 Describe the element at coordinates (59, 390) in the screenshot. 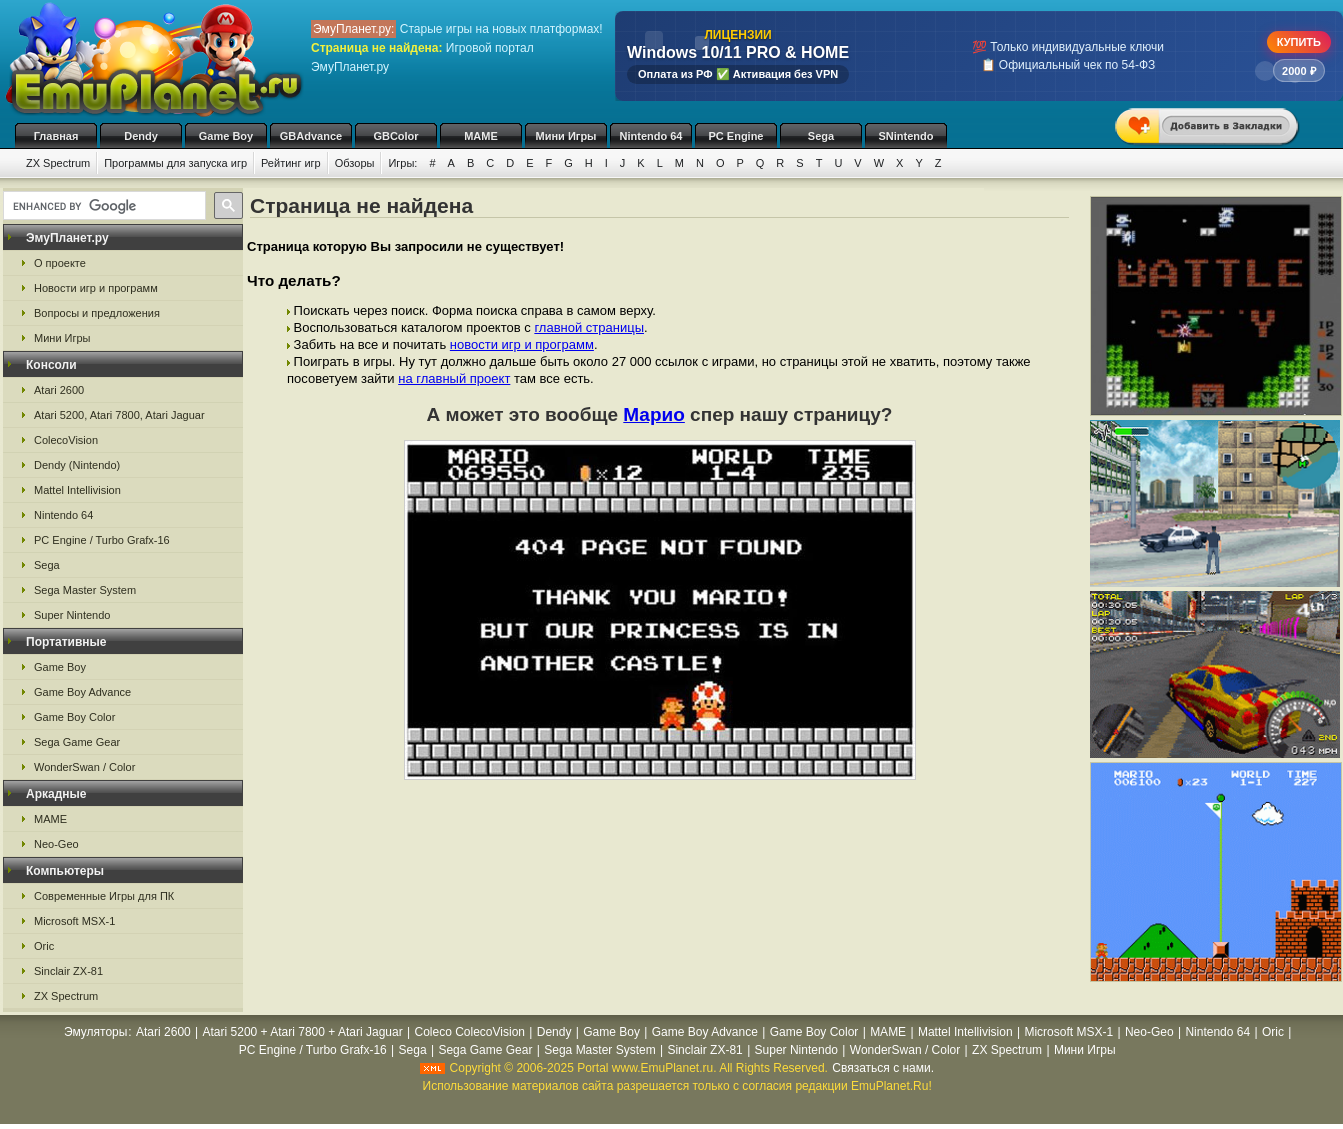

I see `Atari 2600` at that location.